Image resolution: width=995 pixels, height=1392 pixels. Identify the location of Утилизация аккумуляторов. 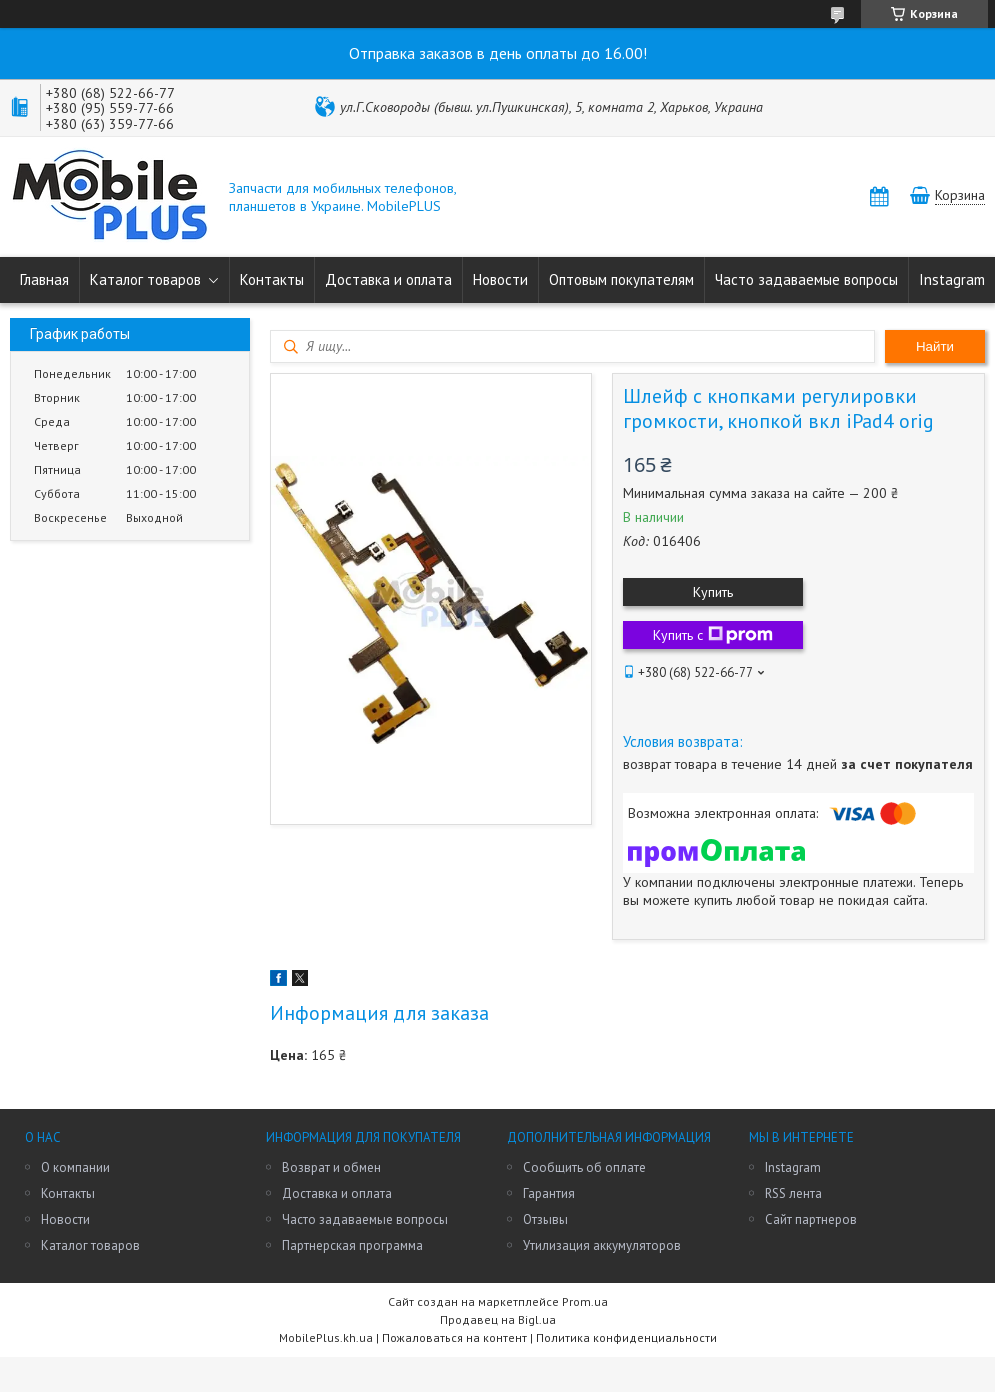
(602, 1245).